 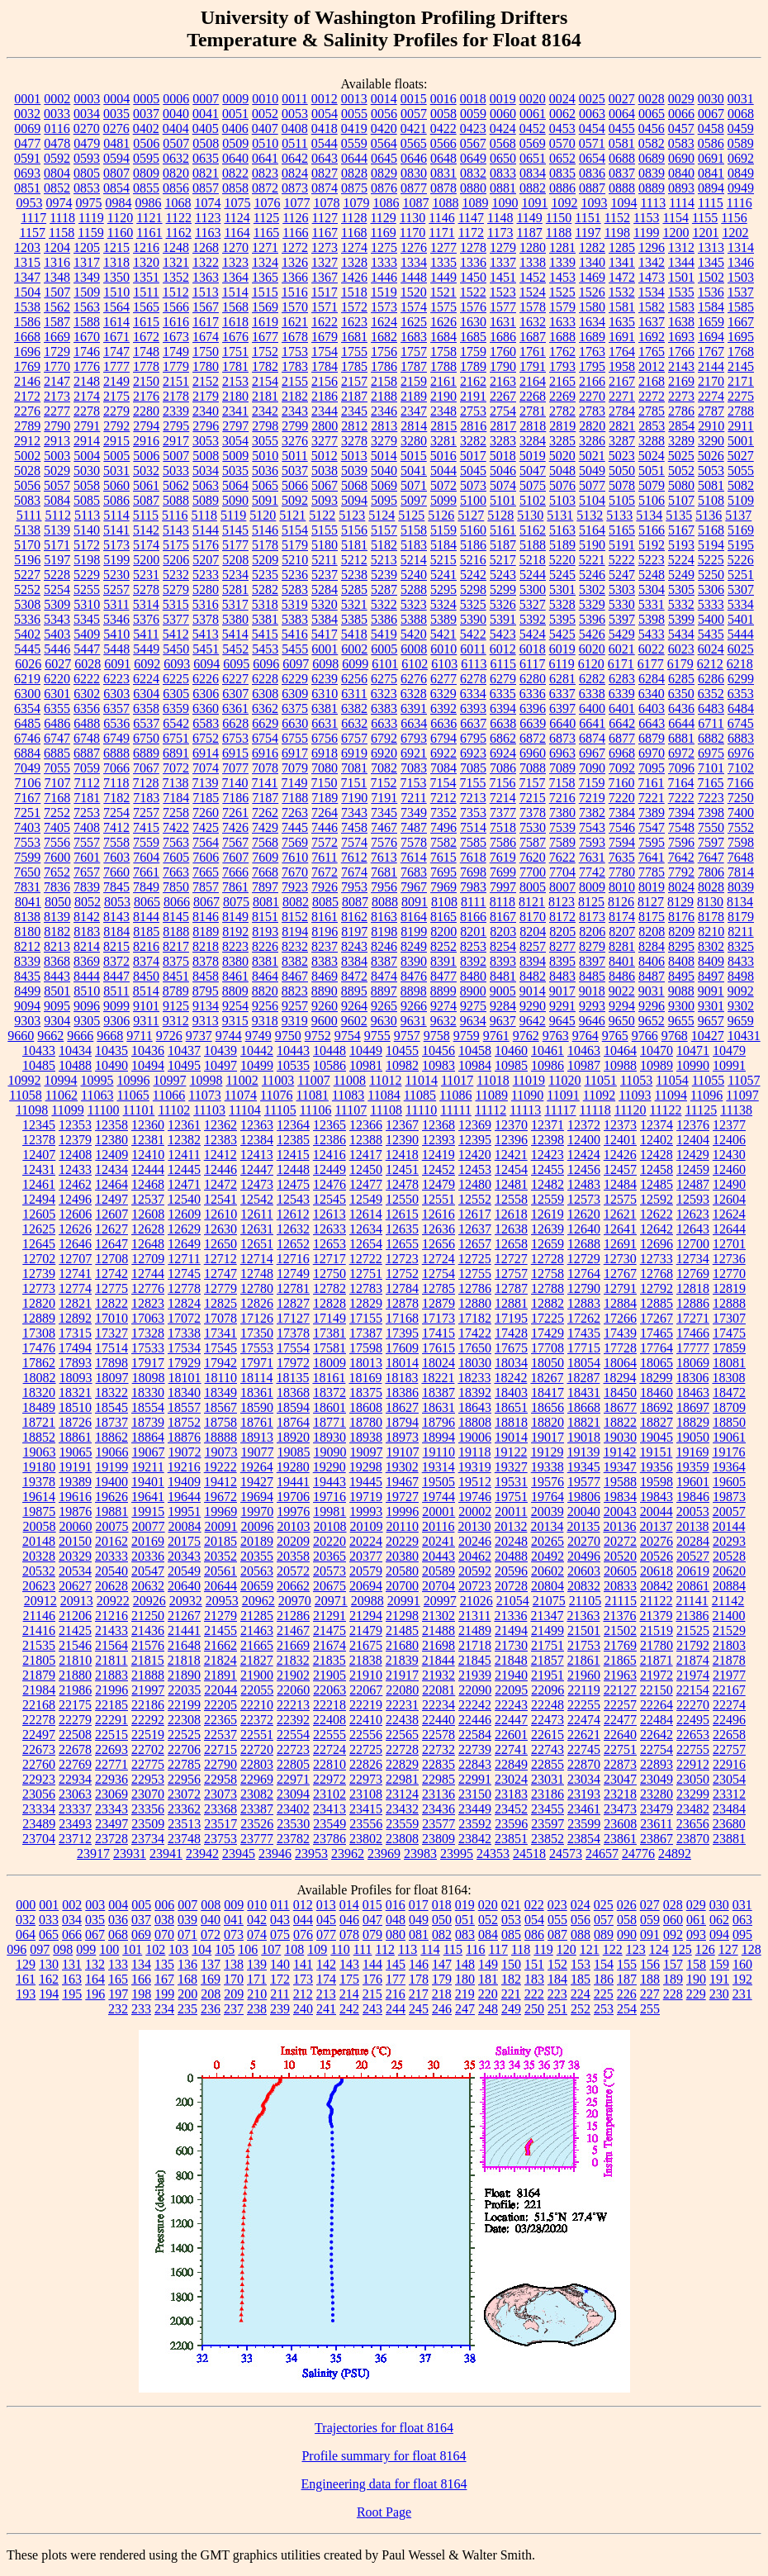 What do you see at coordinates (205, 426) in the screenshot?
I see `2796` at bounding box center [205, 426].